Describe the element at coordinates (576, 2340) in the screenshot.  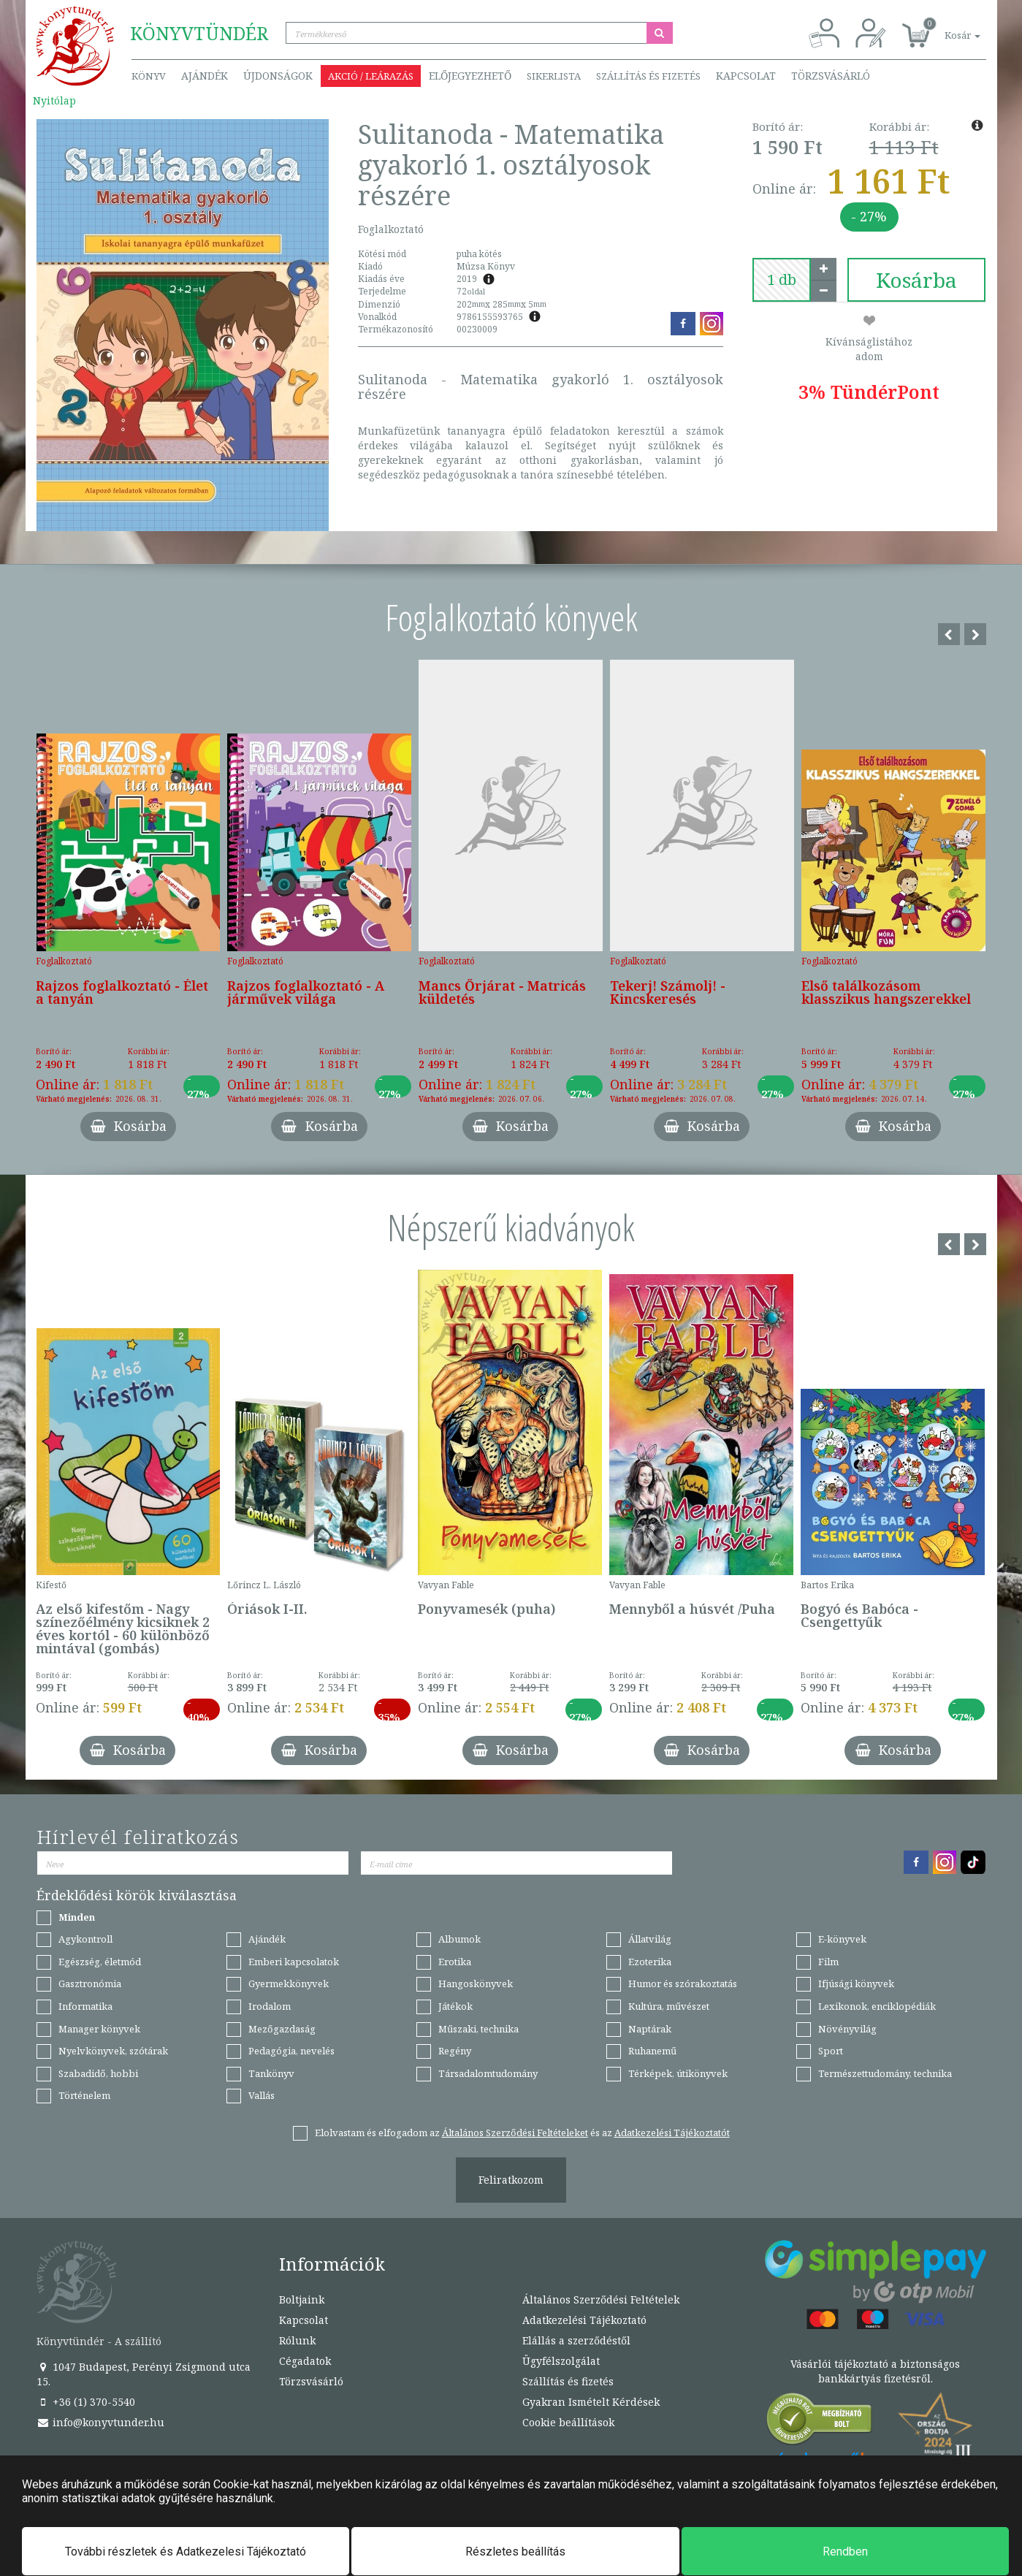
I see `Elállás a szerződéstől` at that location.